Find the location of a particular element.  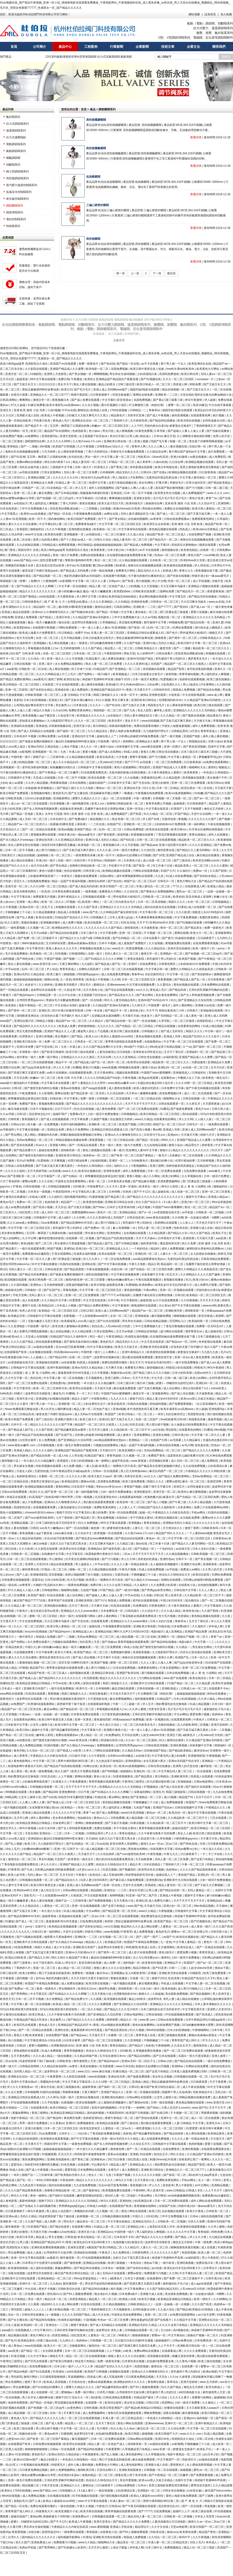

国产乱国产乱 is located at coordinates (52, 1290).